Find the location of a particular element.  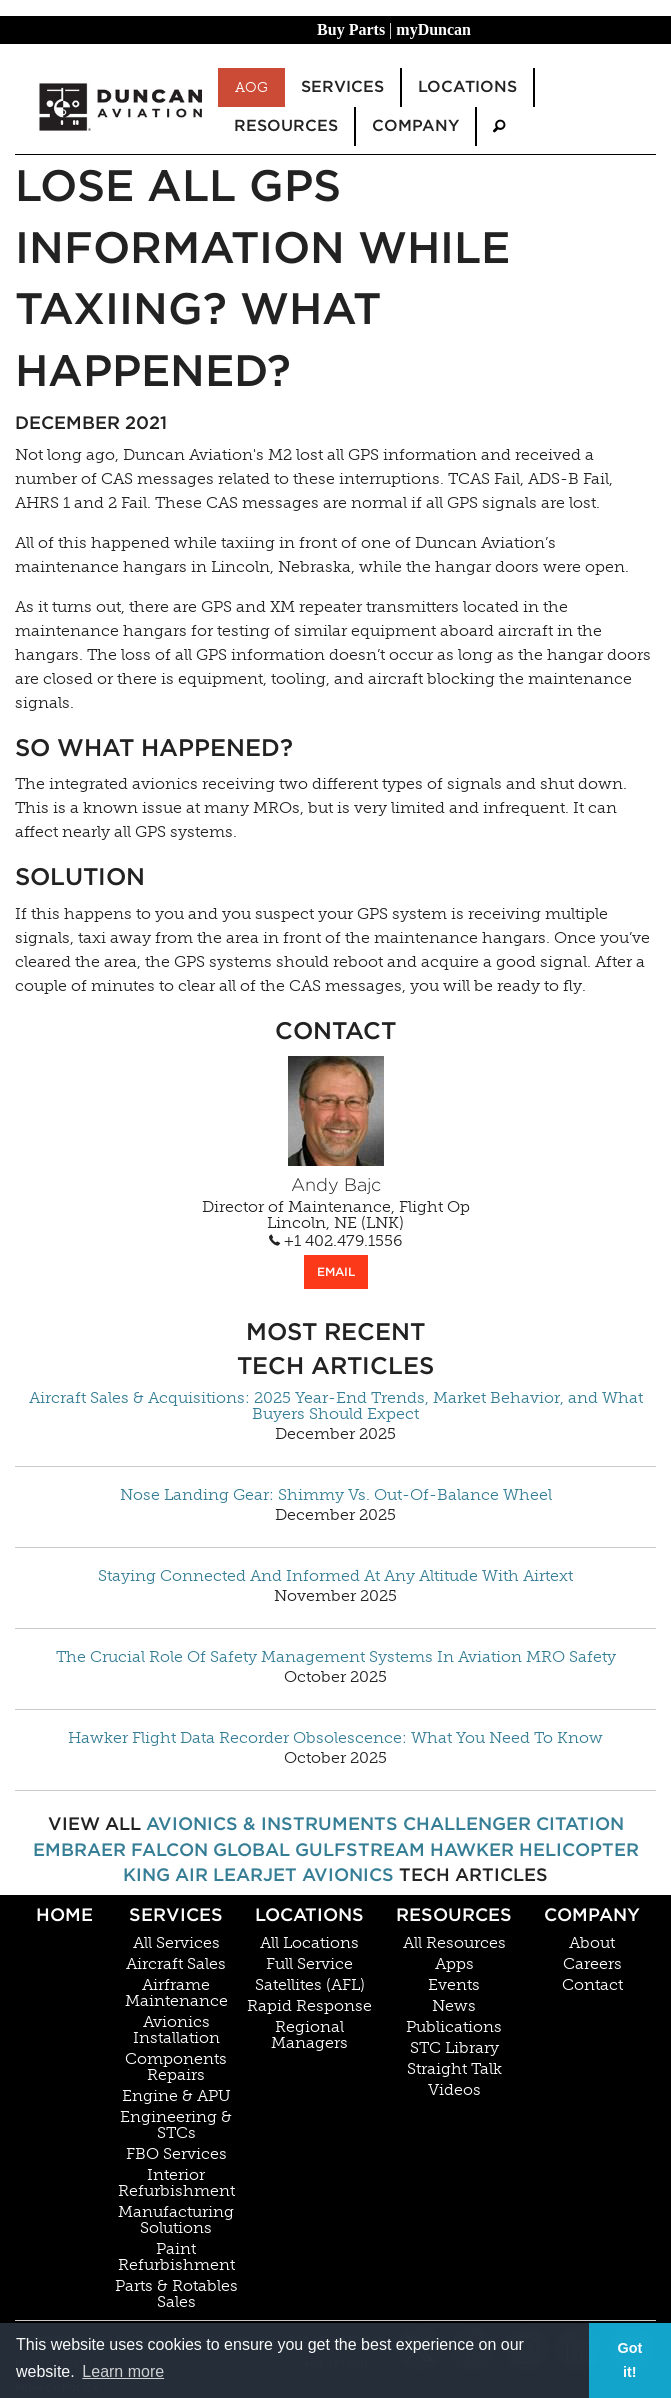

Services [menuitem] is located at coordinates (342, 86).